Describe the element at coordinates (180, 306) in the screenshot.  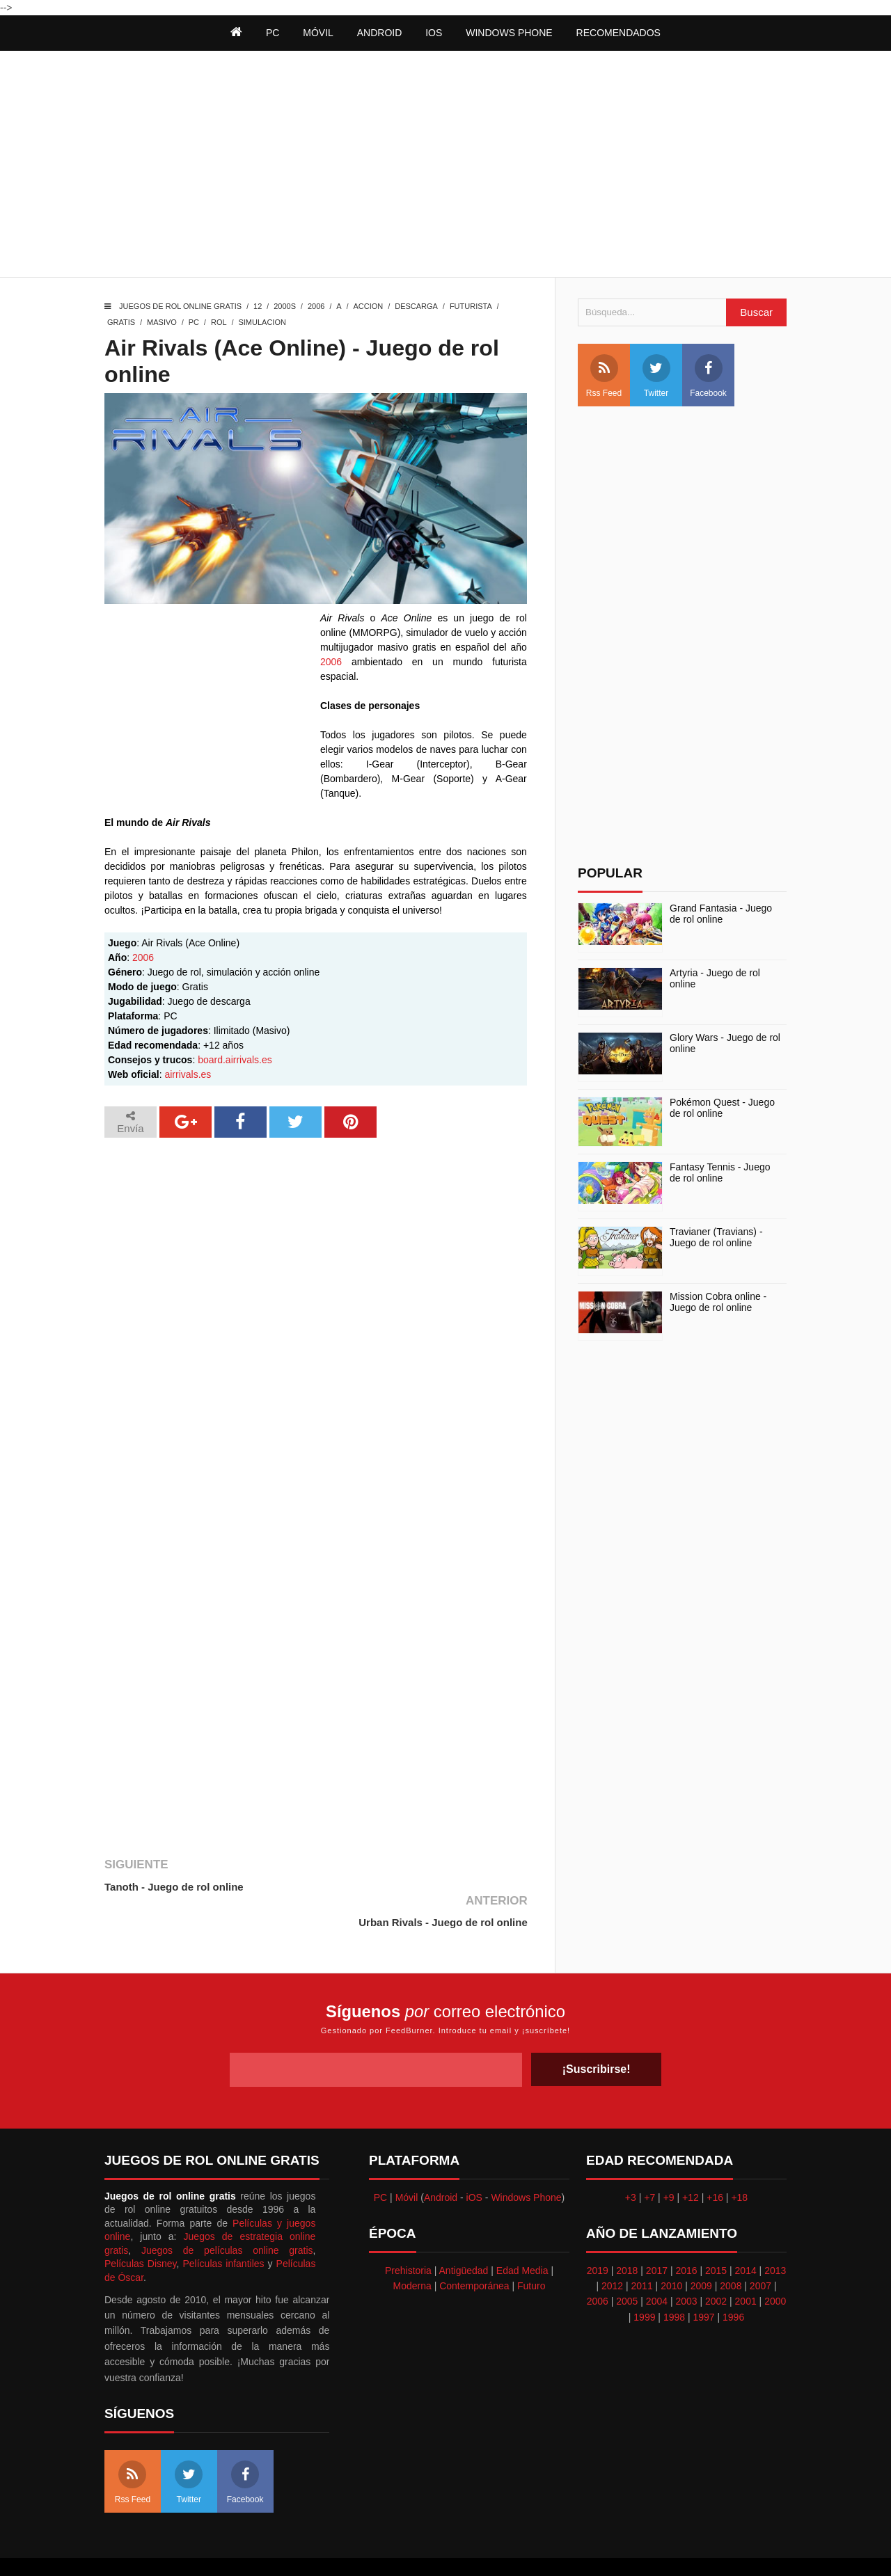
I see `Juegos de rol online gratis` at that location.